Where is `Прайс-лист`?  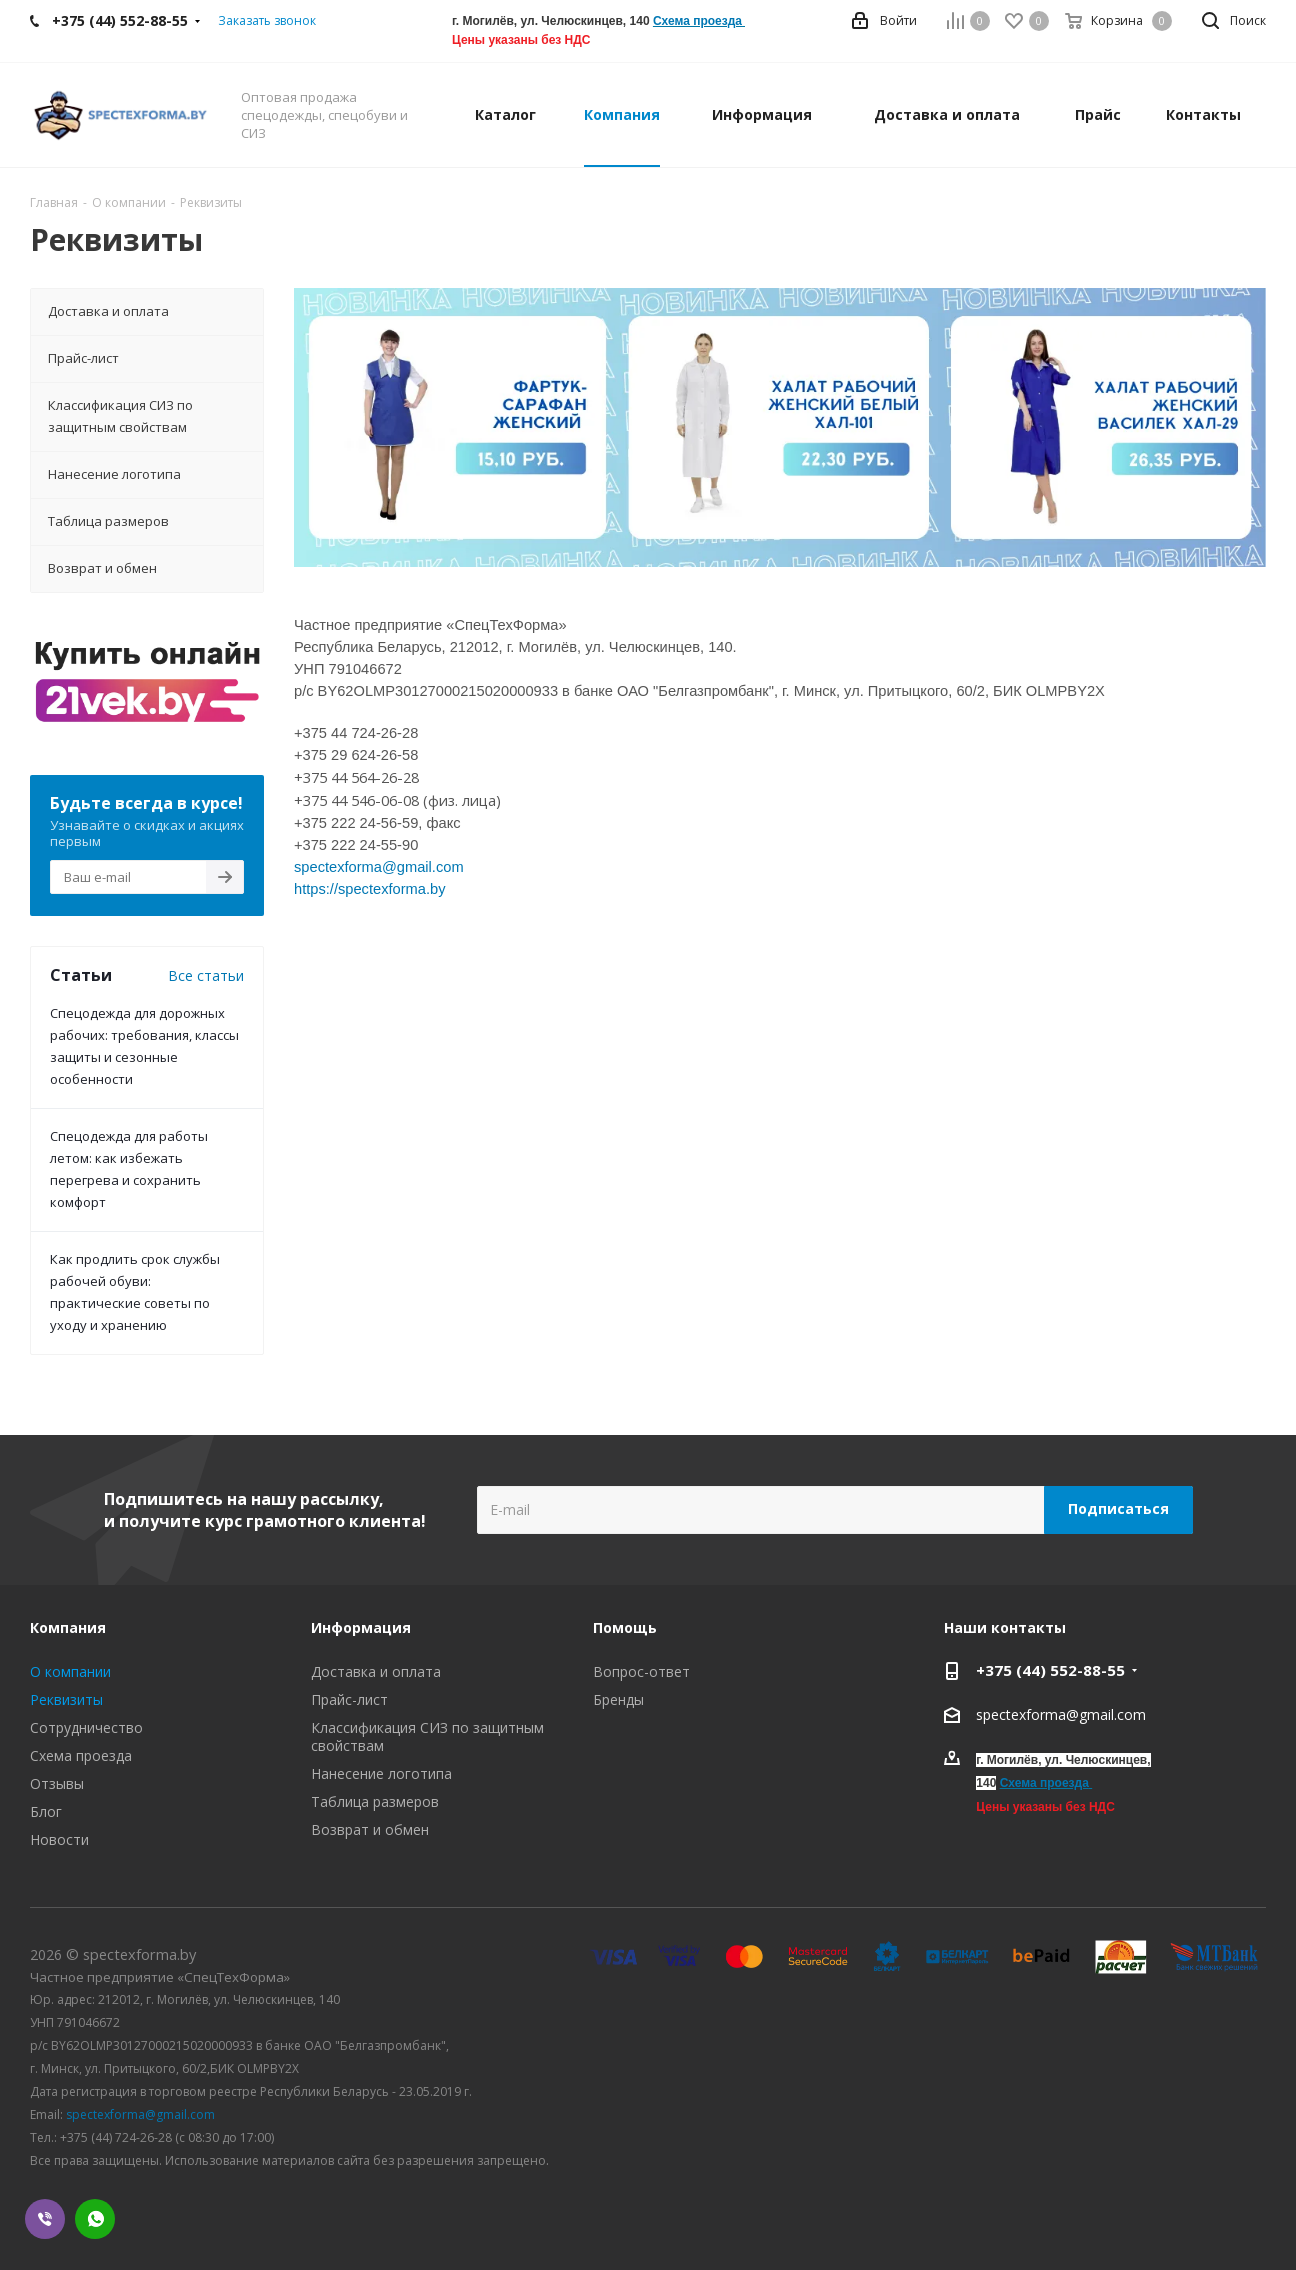 Прайс-лист is located at coordinates (349, 1699).